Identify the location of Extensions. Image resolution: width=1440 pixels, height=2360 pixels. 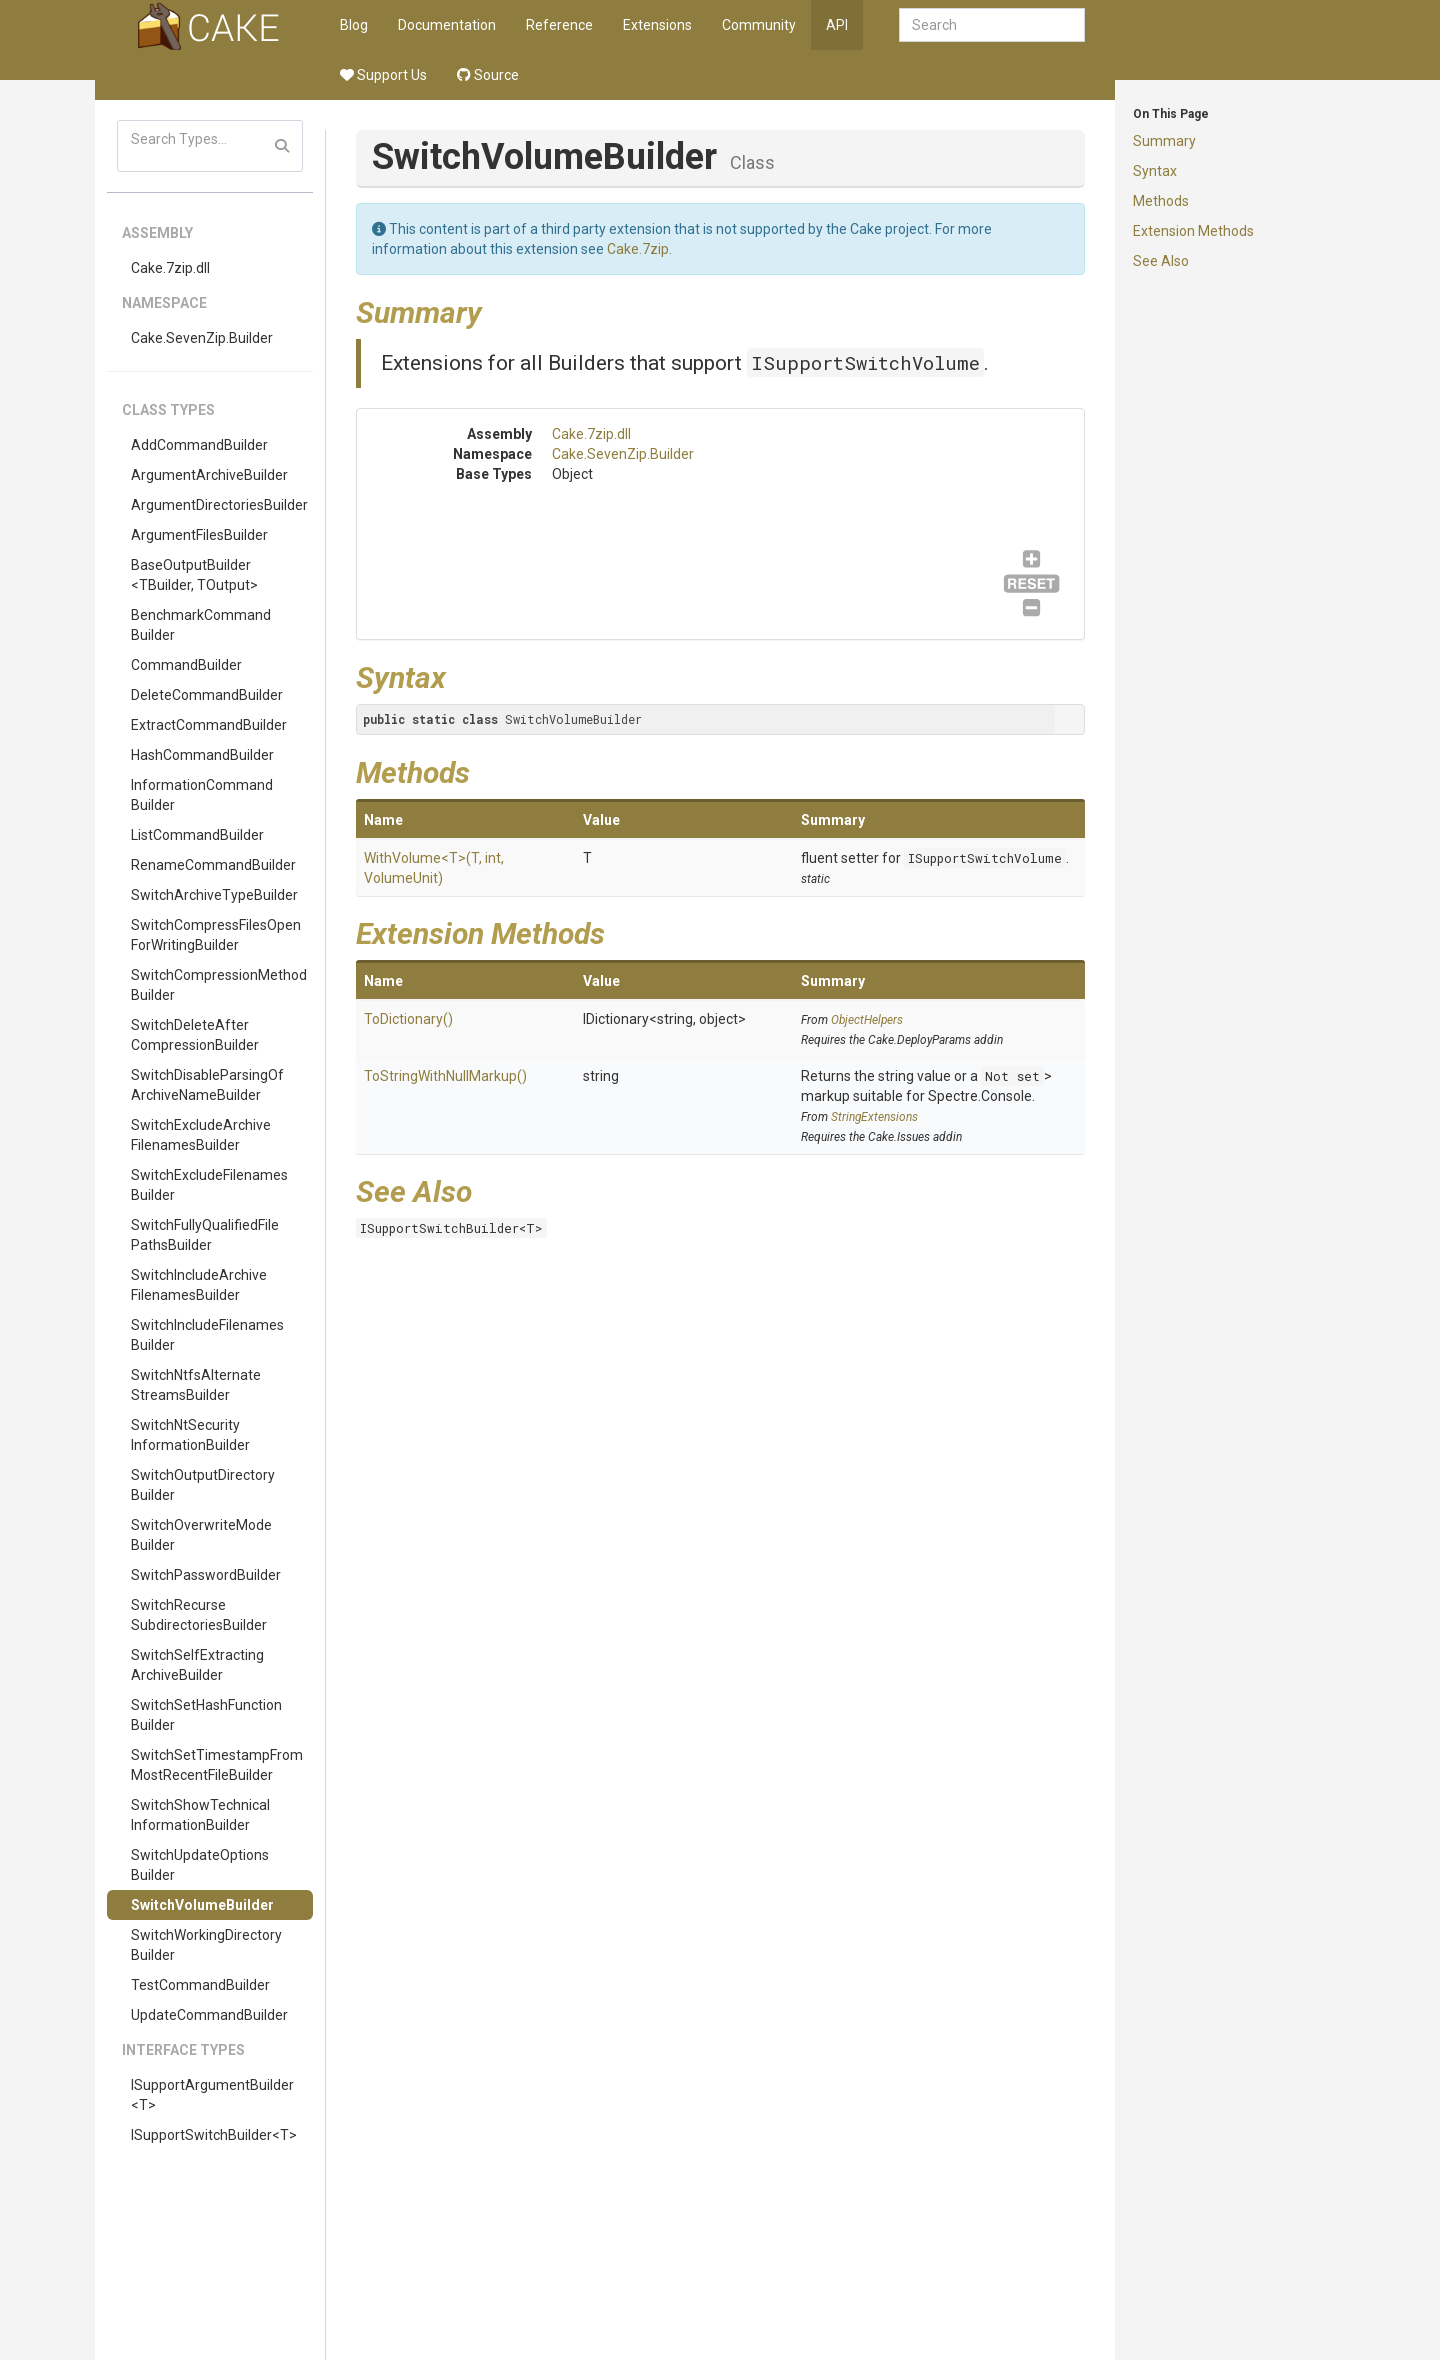
(657, 25).